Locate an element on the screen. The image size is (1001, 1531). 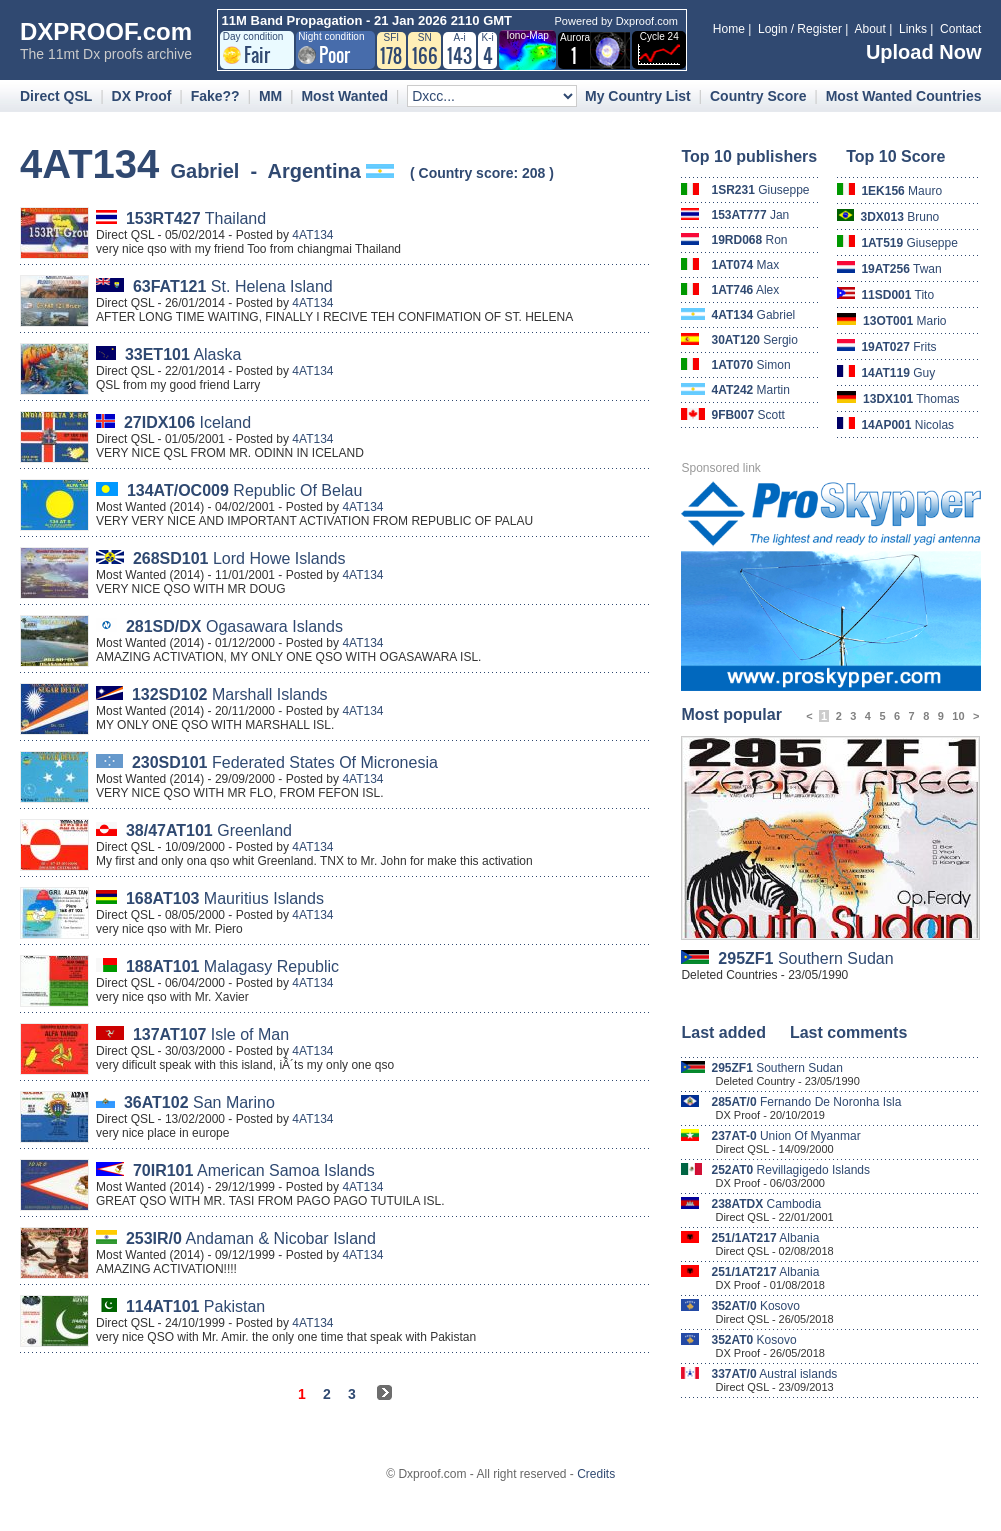
Ron is located at coordinates (749, 240).